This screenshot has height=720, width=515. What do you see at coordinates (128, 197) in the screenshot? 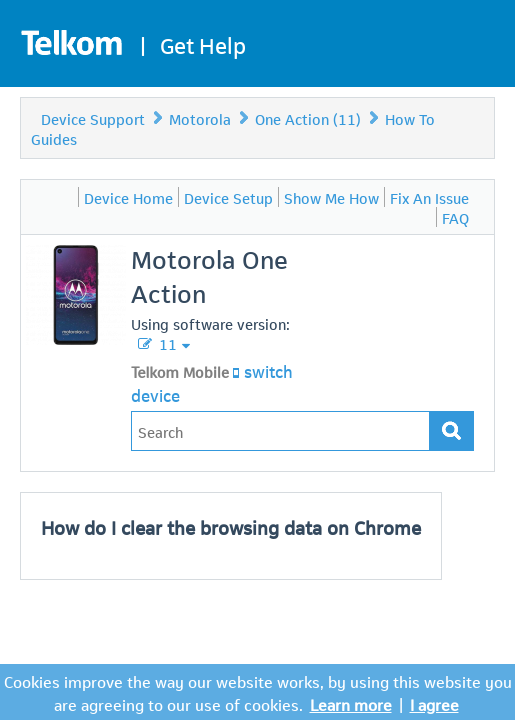
I see `Device Home [menuitem]` at bounding box center [128, 197].